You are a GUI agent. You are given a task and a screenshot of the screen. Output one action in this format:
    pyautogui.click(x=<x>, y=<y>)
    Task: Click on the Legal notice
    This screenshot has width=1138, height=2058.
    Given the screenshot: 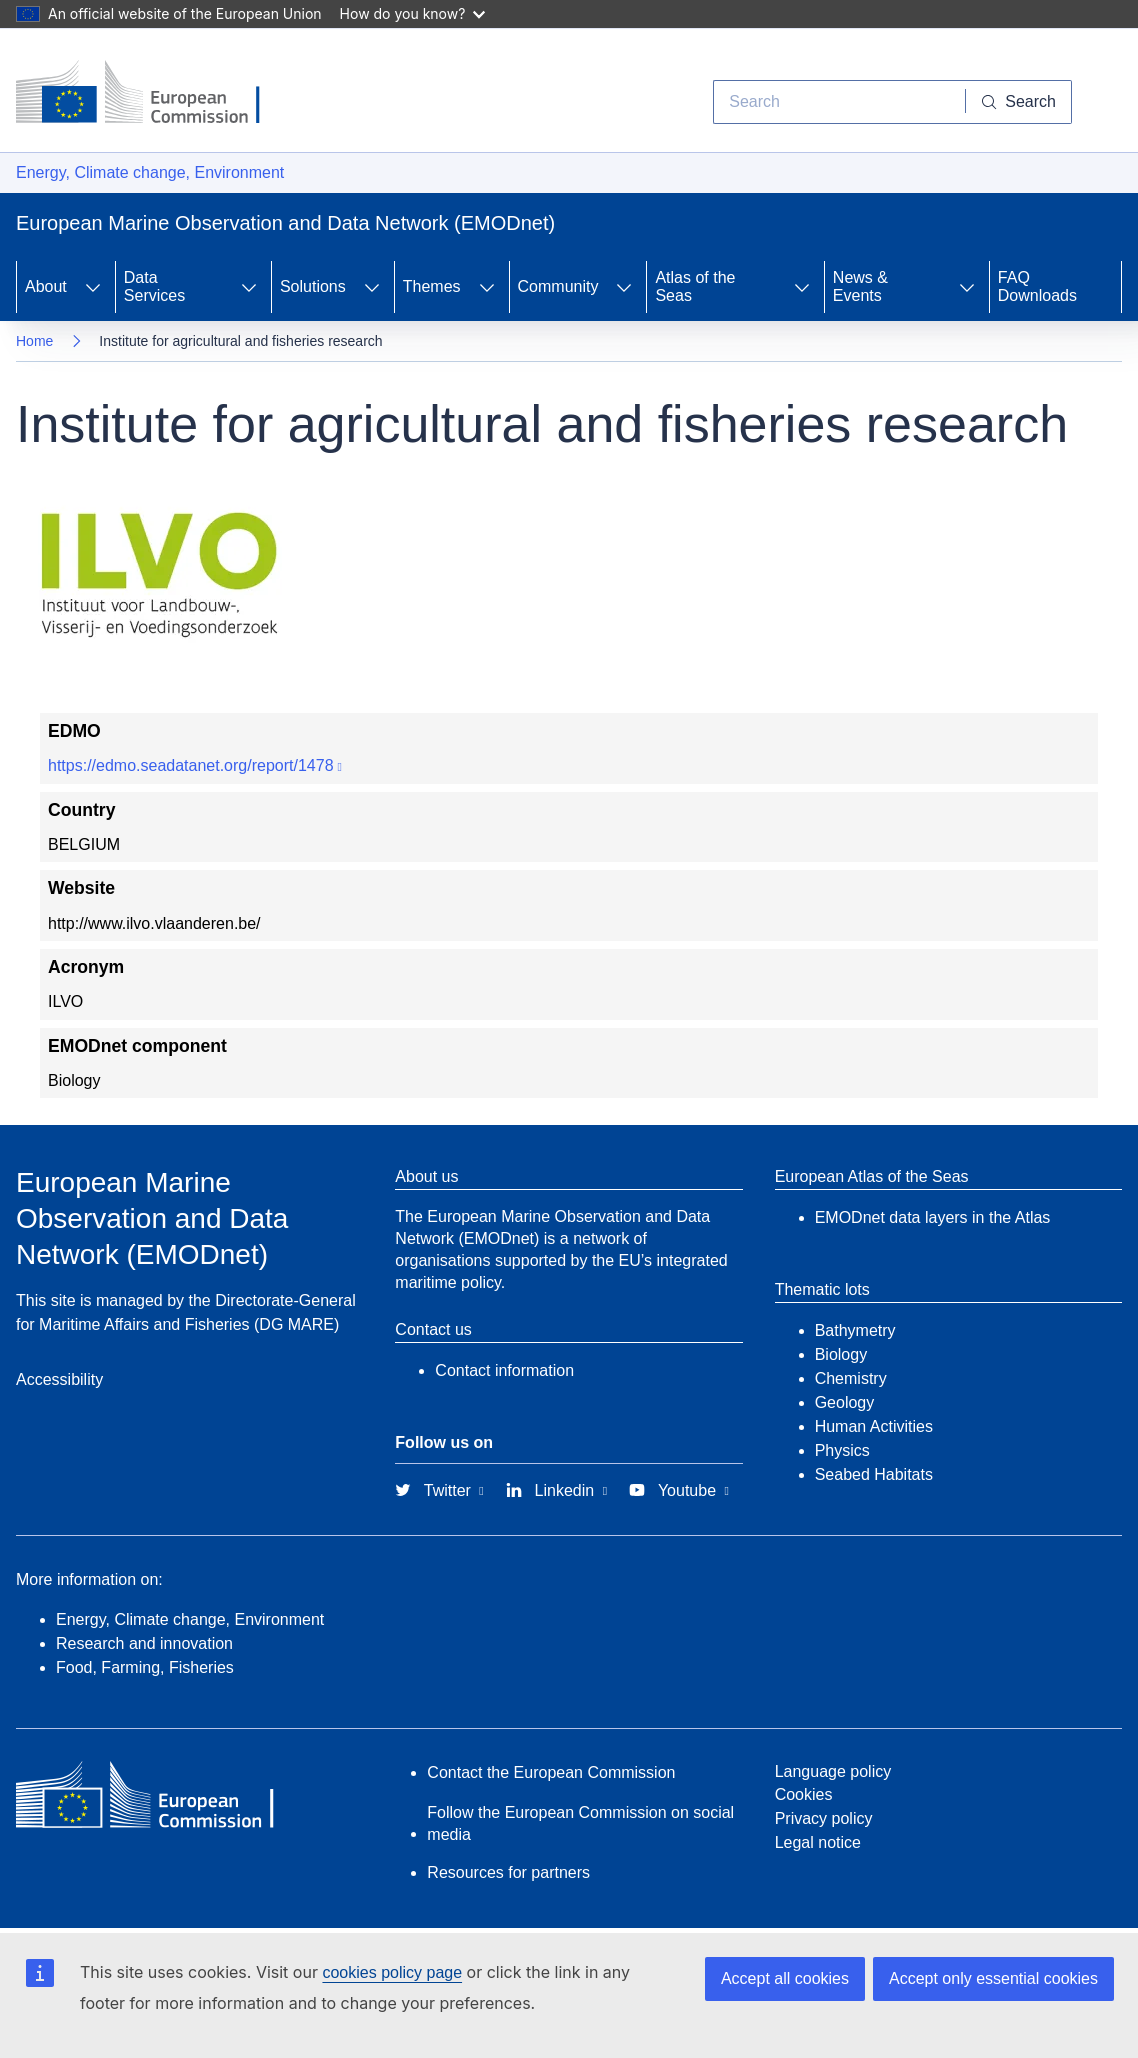 What is the action you would take?
    pyautogui.click(x=818, y=1842)
    